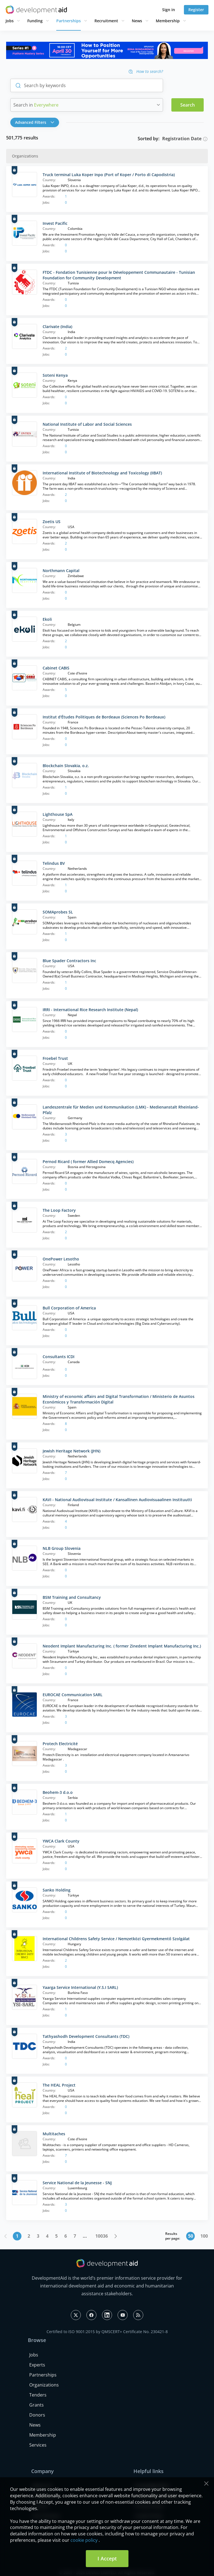 The image size is (214, 2576). What do you see at coordinates (69, 1308) in the screenshot?
I see `Bull Corporation of America` at bounding box center [69, 1308].